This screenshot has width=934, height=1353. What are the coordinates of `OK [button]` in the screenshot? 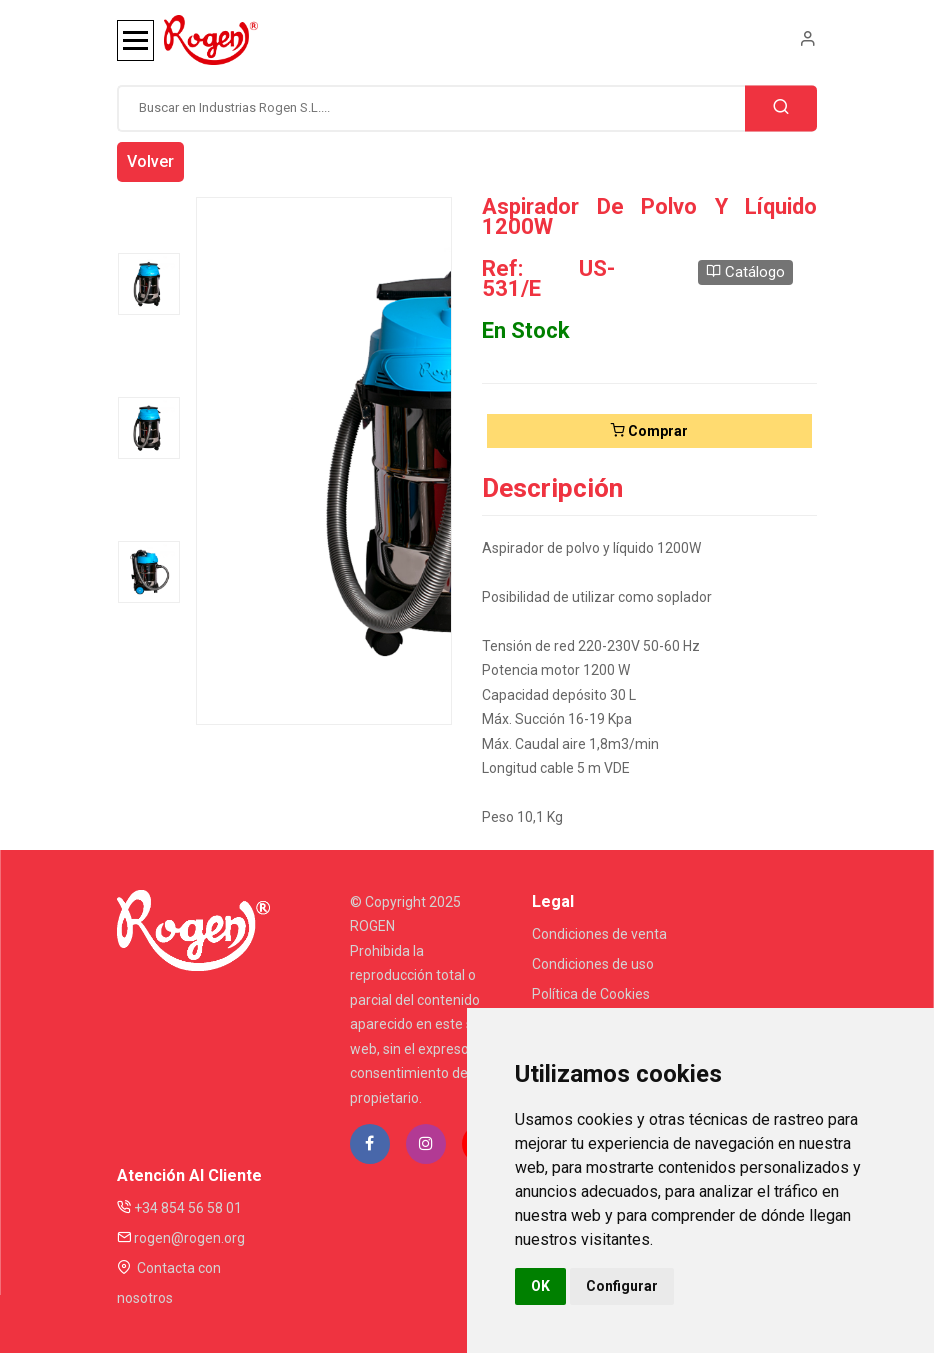 It's located at (540, 1286).